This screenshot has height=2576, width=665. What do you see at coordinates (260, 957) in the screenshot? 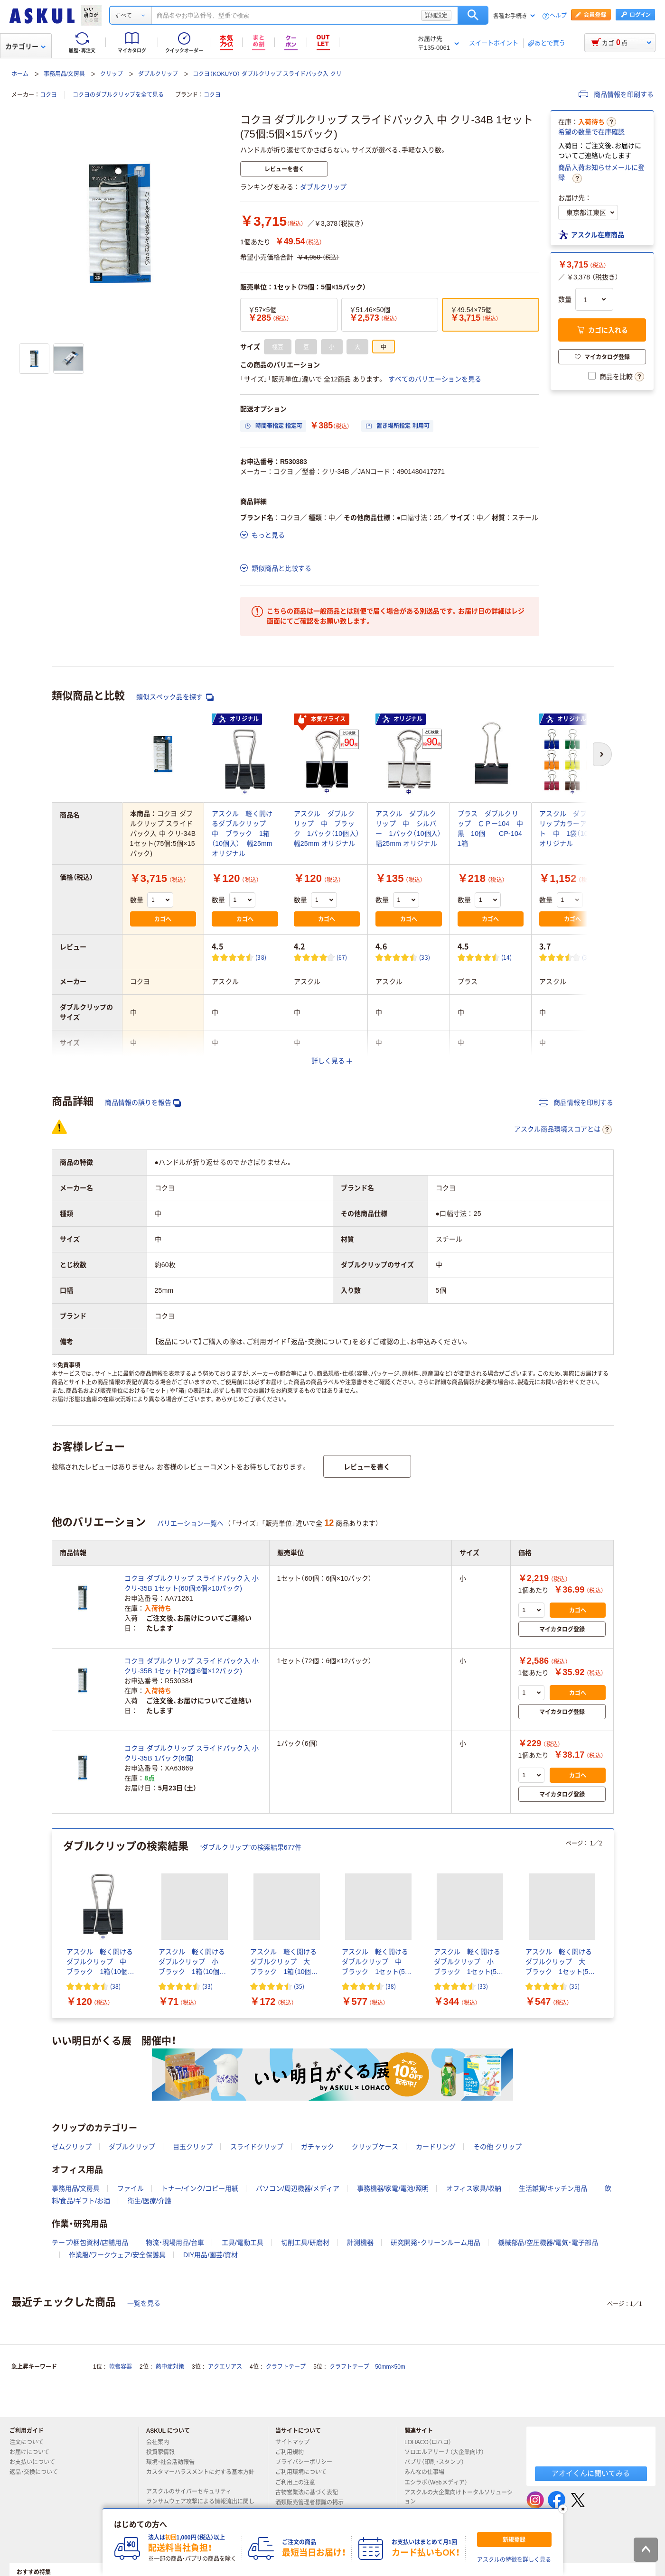
I see `(38) [38件のレビュー]` at bounding box center [260, 957].